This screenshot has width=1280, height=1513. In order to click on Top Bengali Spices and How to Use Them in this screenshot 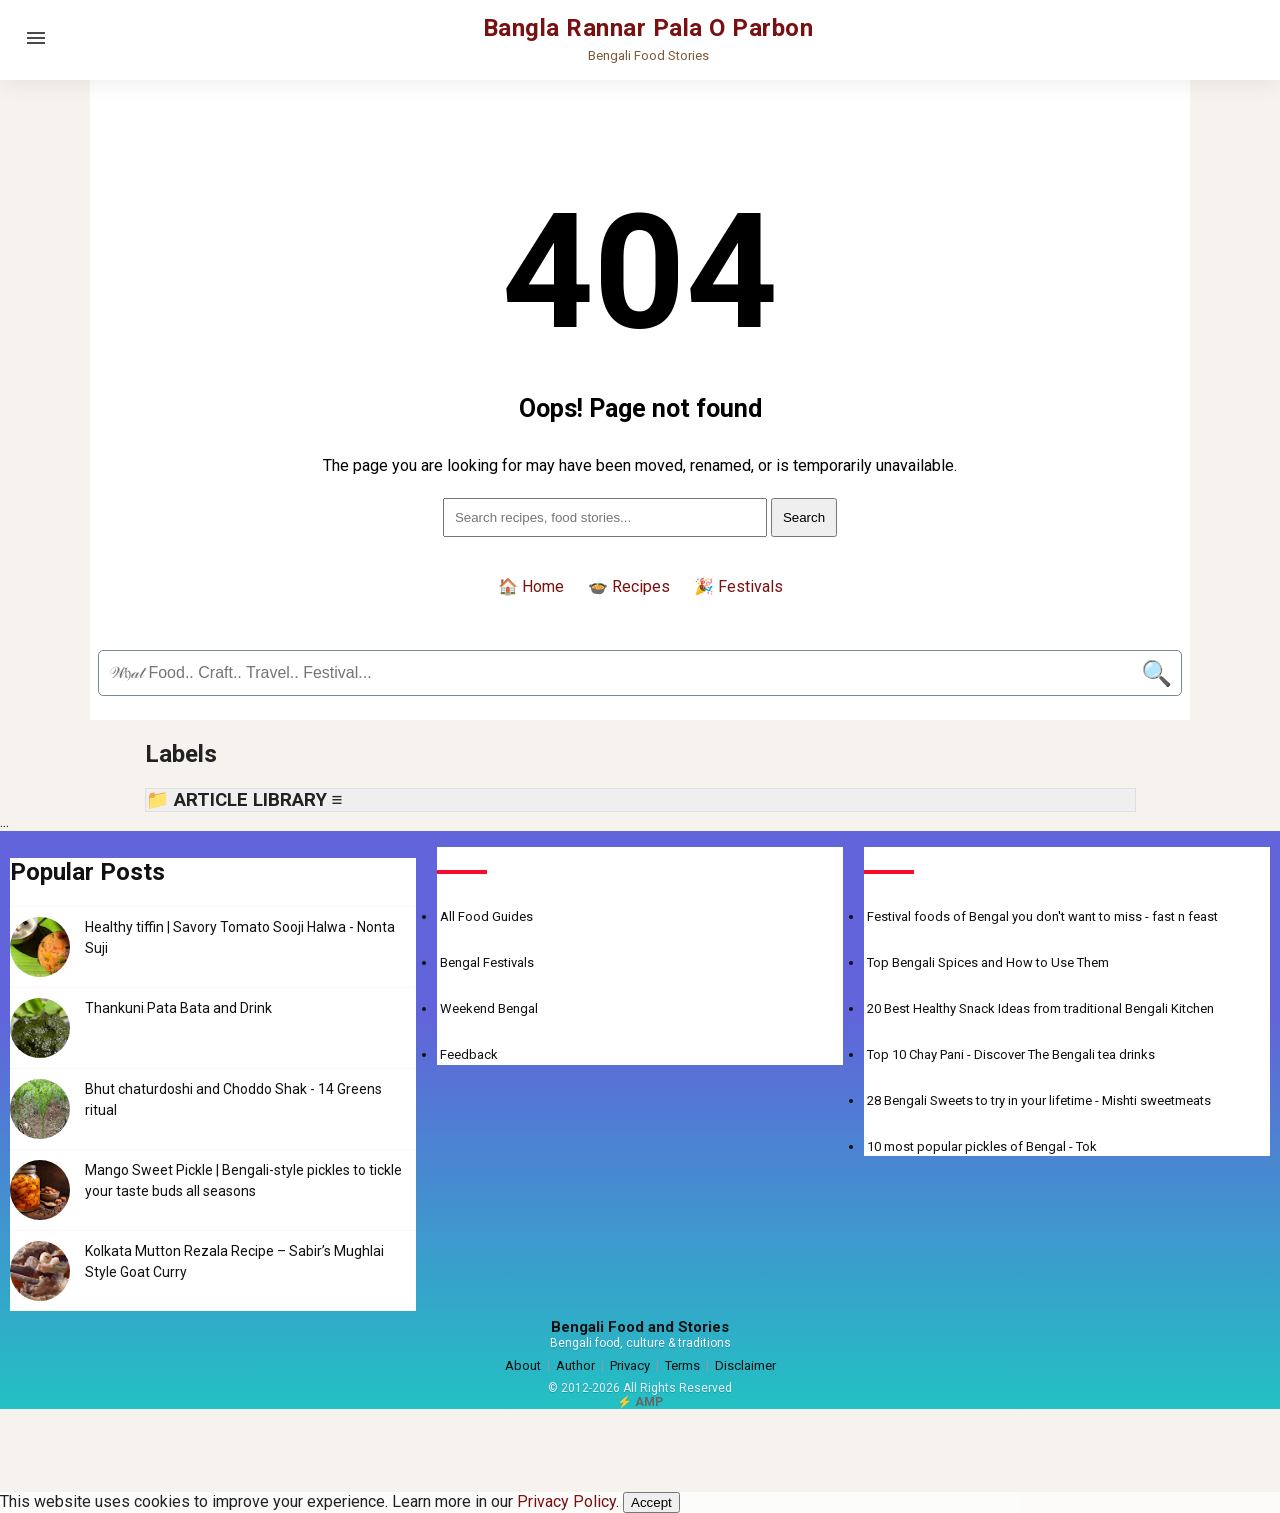, I will do `click(988, 962)`.